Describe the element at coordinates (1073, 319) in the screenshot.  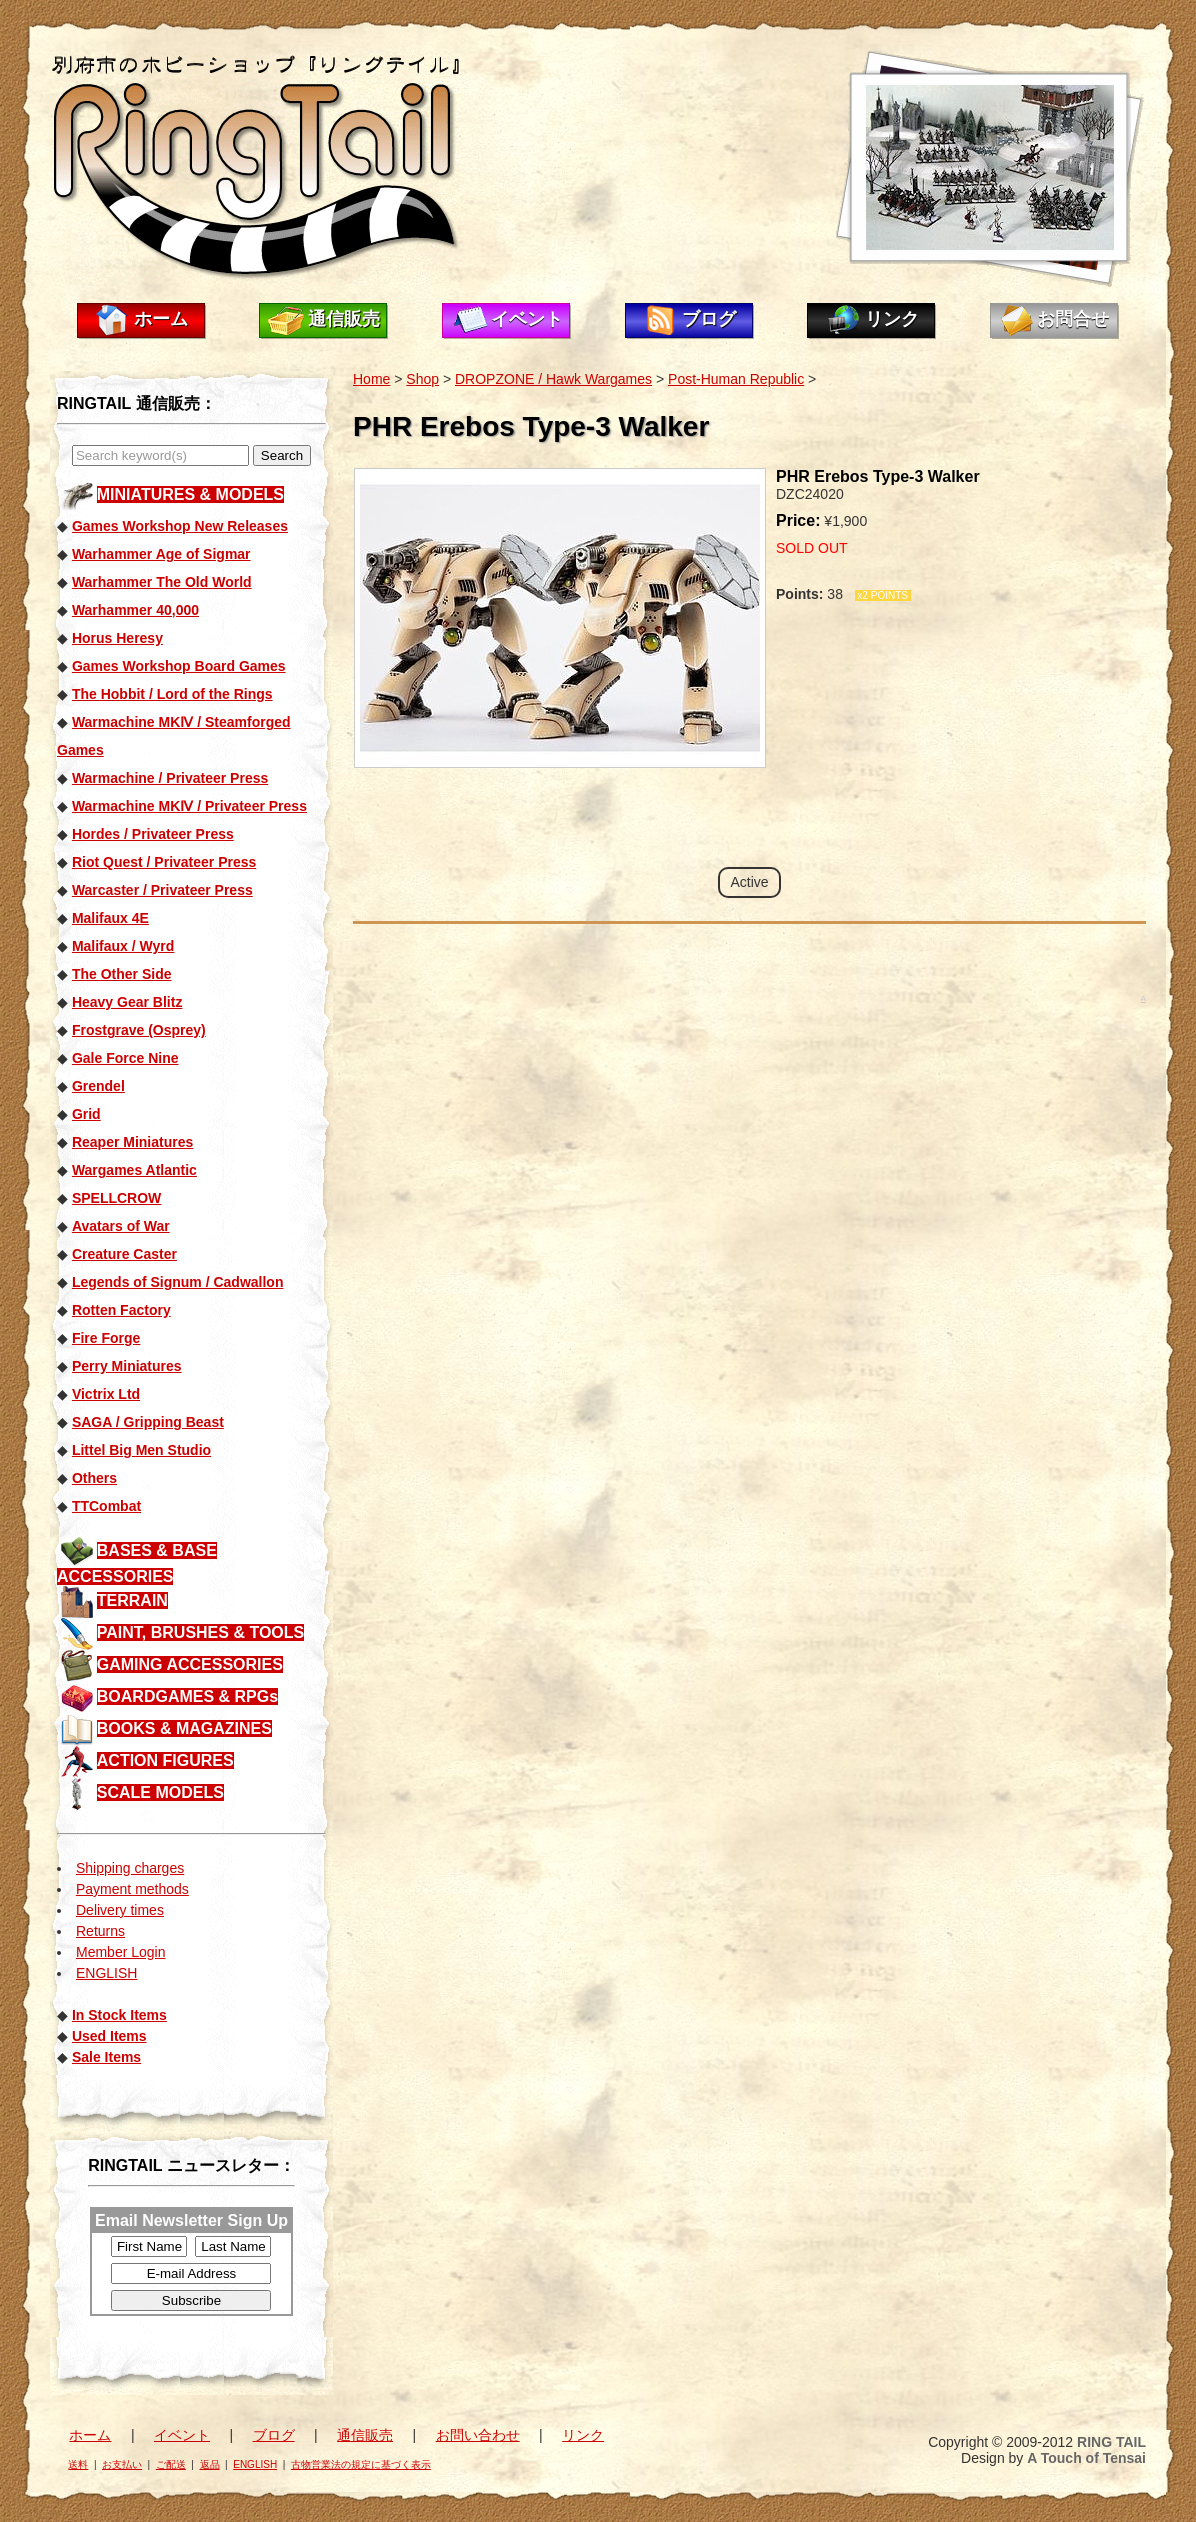
I see `お問合せ` at that location.